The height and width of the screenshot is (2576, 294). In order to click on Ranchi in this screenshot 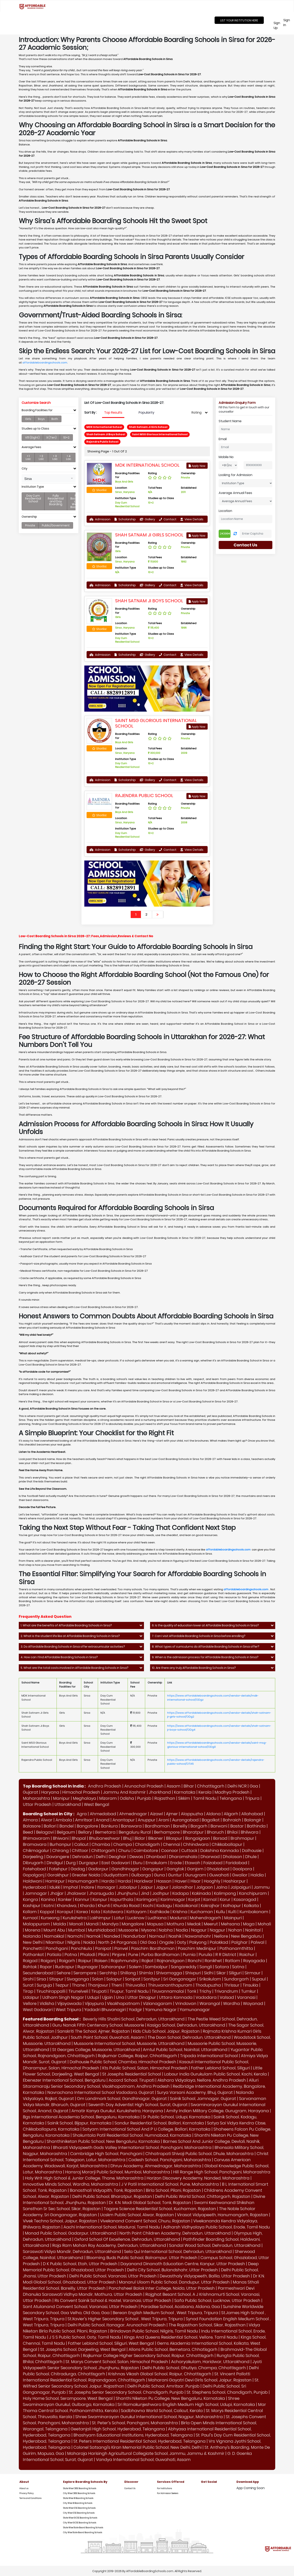, I will do `click(195, 1961)`.